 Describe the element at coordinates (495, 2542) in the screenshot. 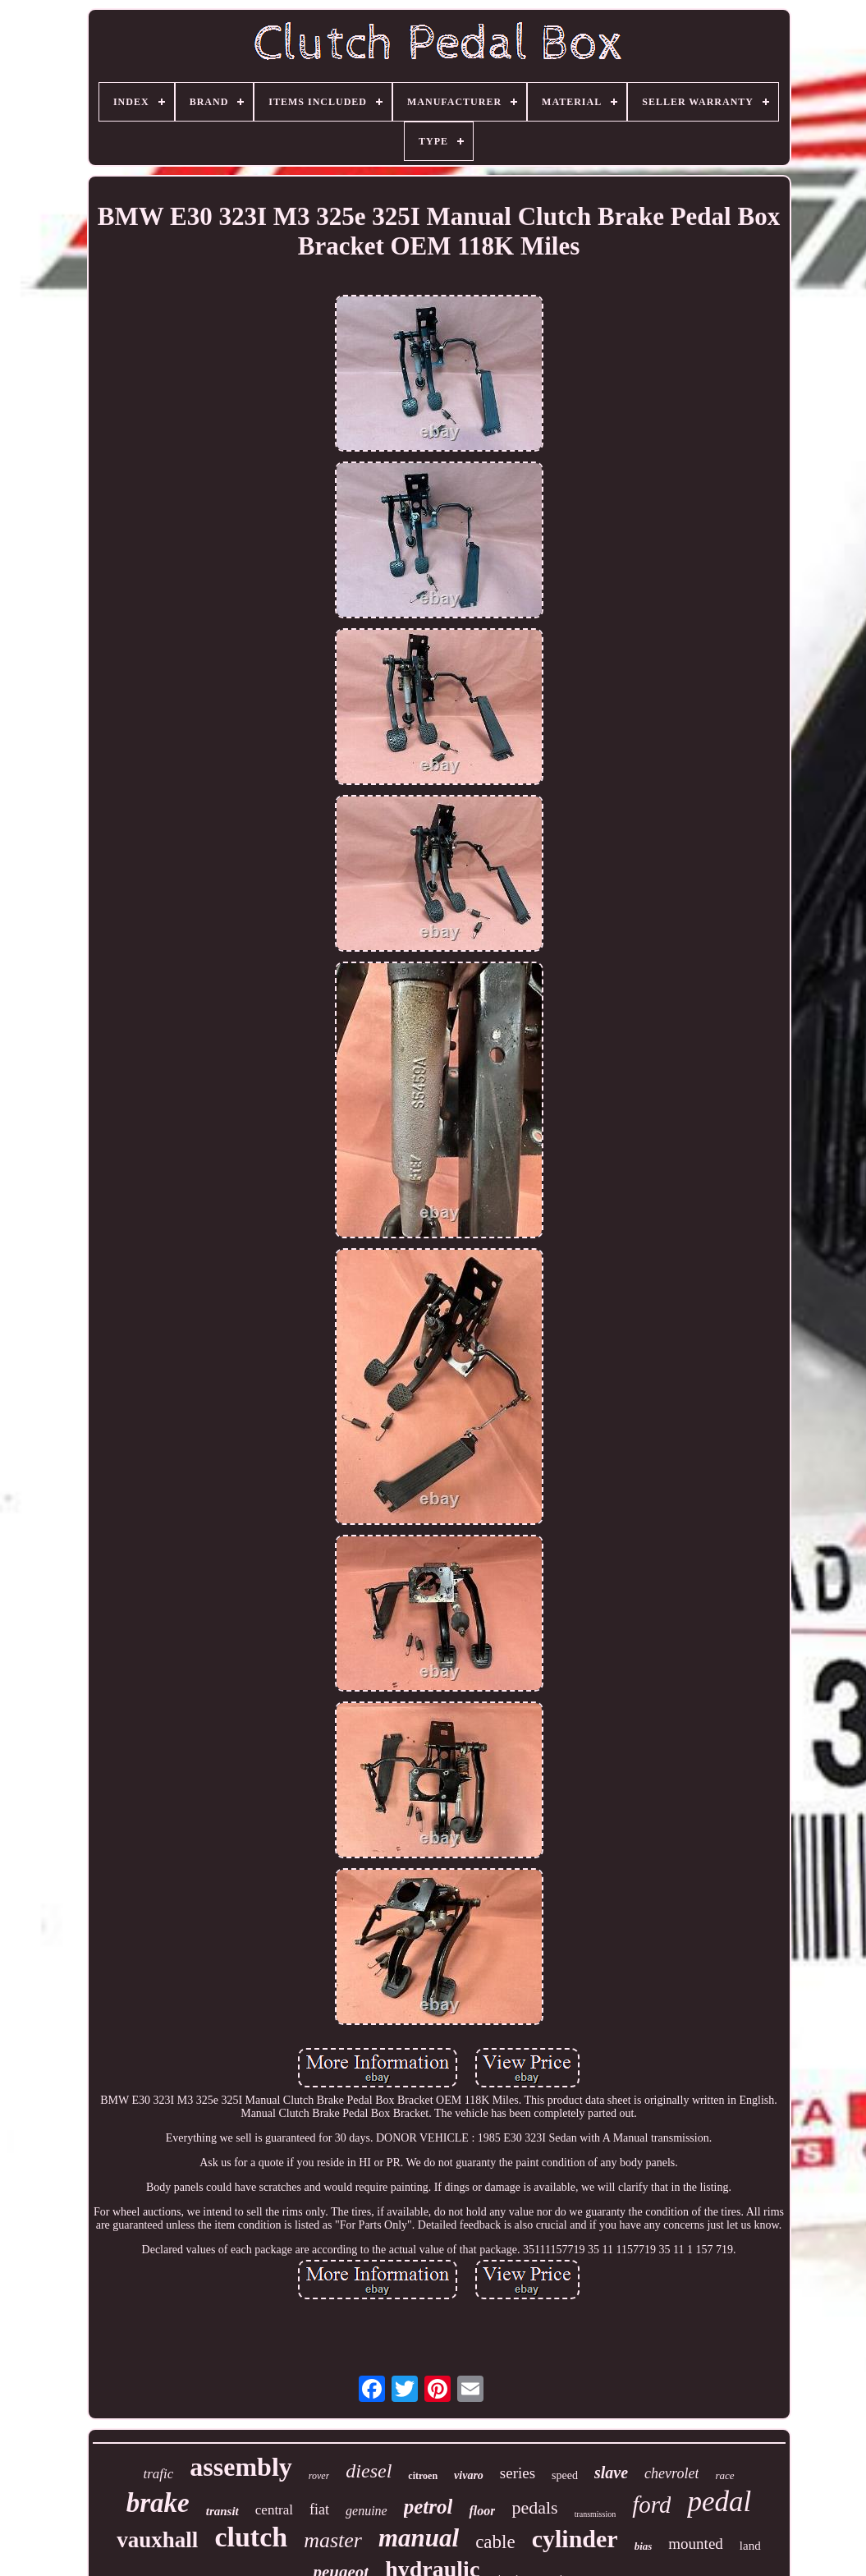

I see `cable` at that location.